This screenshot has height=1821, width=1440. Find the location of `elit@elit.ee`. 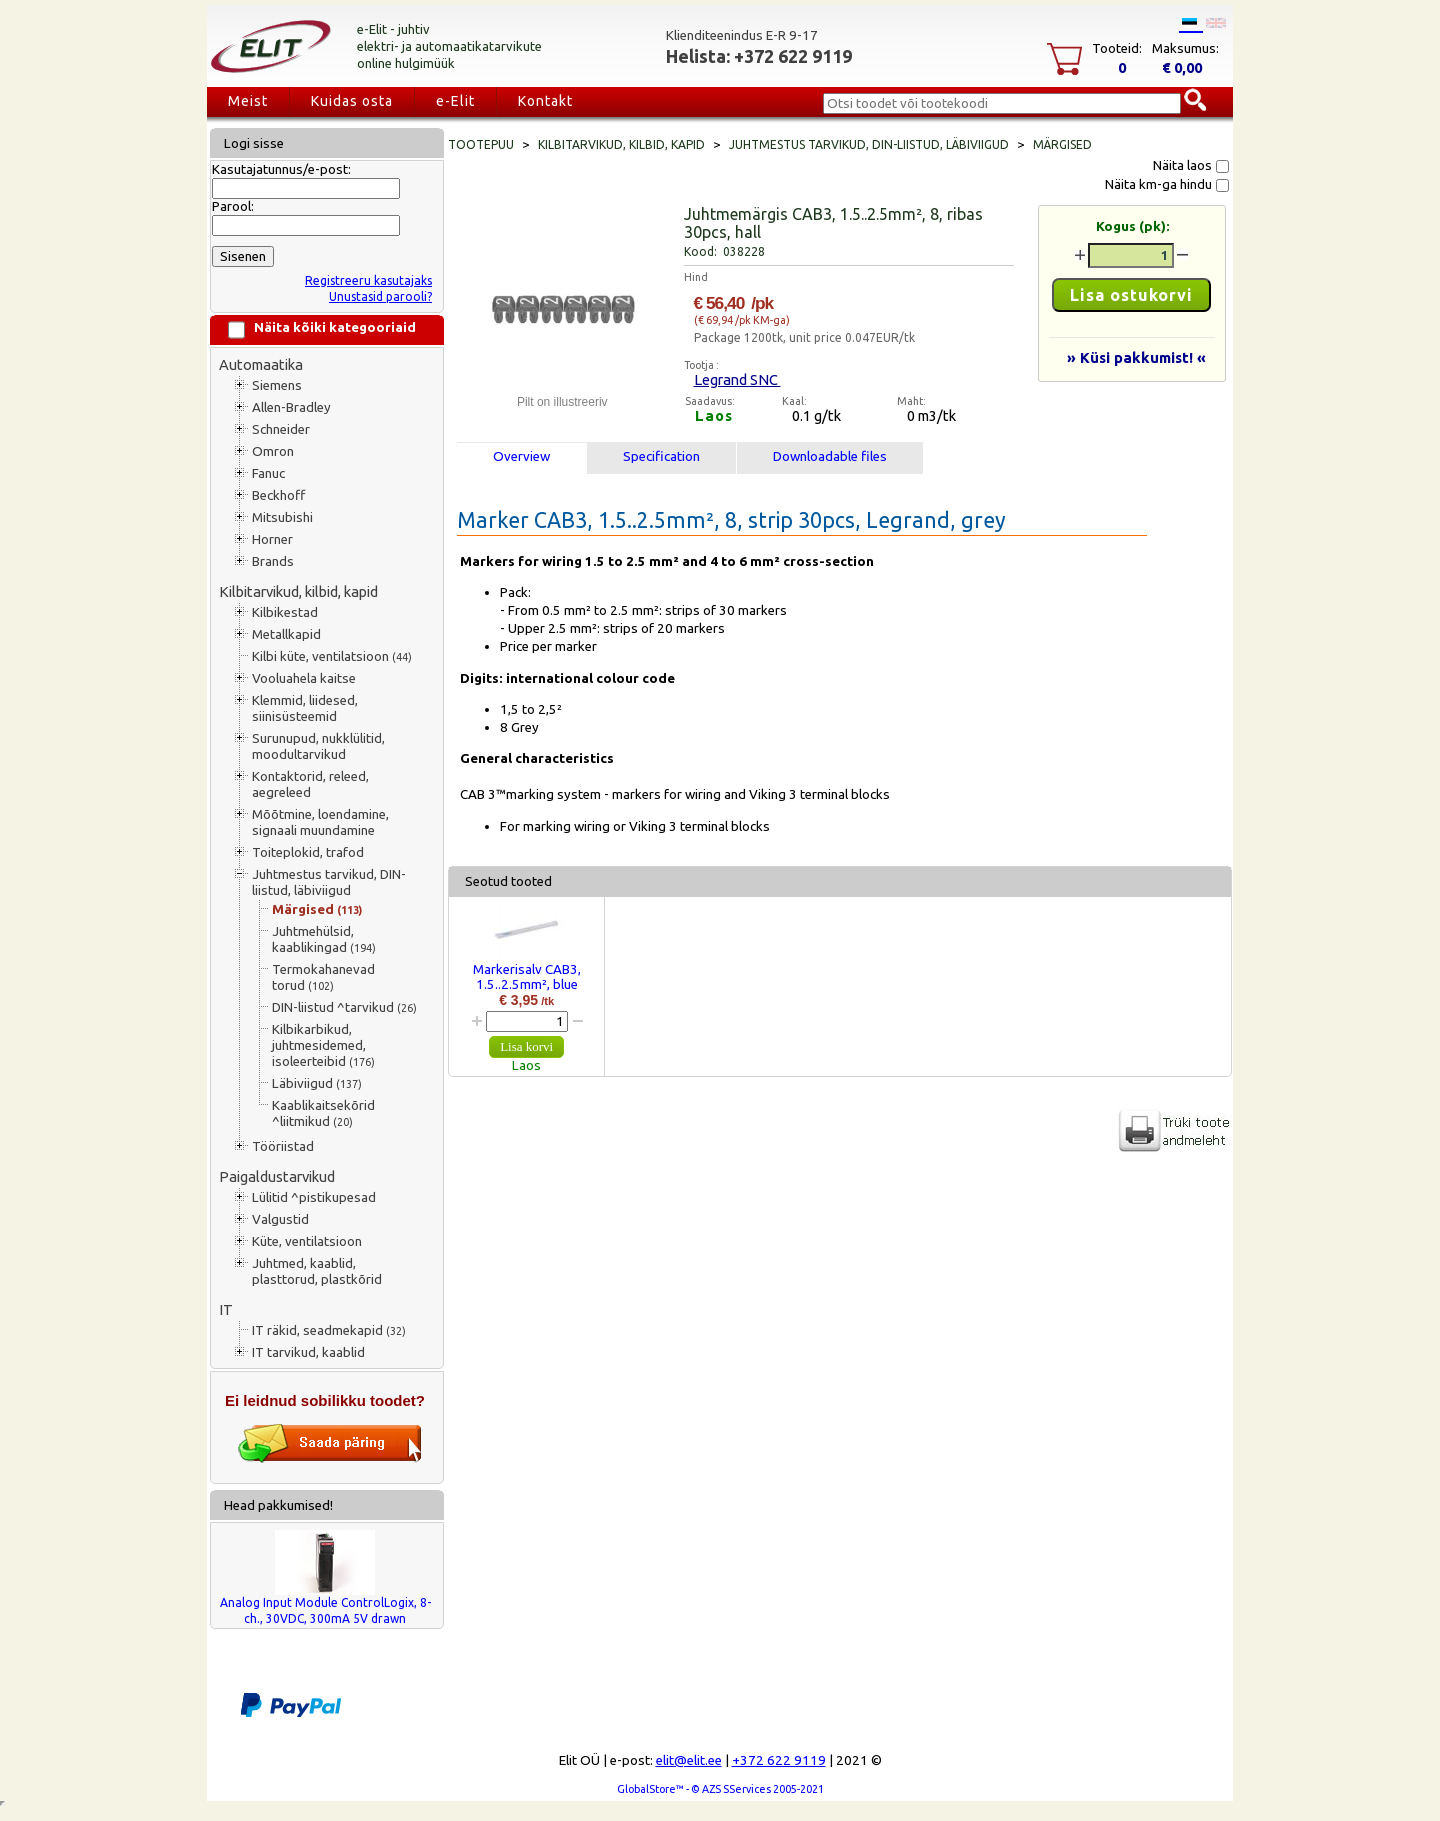

elit@elit.ee is located at coordinates (689, 1760).